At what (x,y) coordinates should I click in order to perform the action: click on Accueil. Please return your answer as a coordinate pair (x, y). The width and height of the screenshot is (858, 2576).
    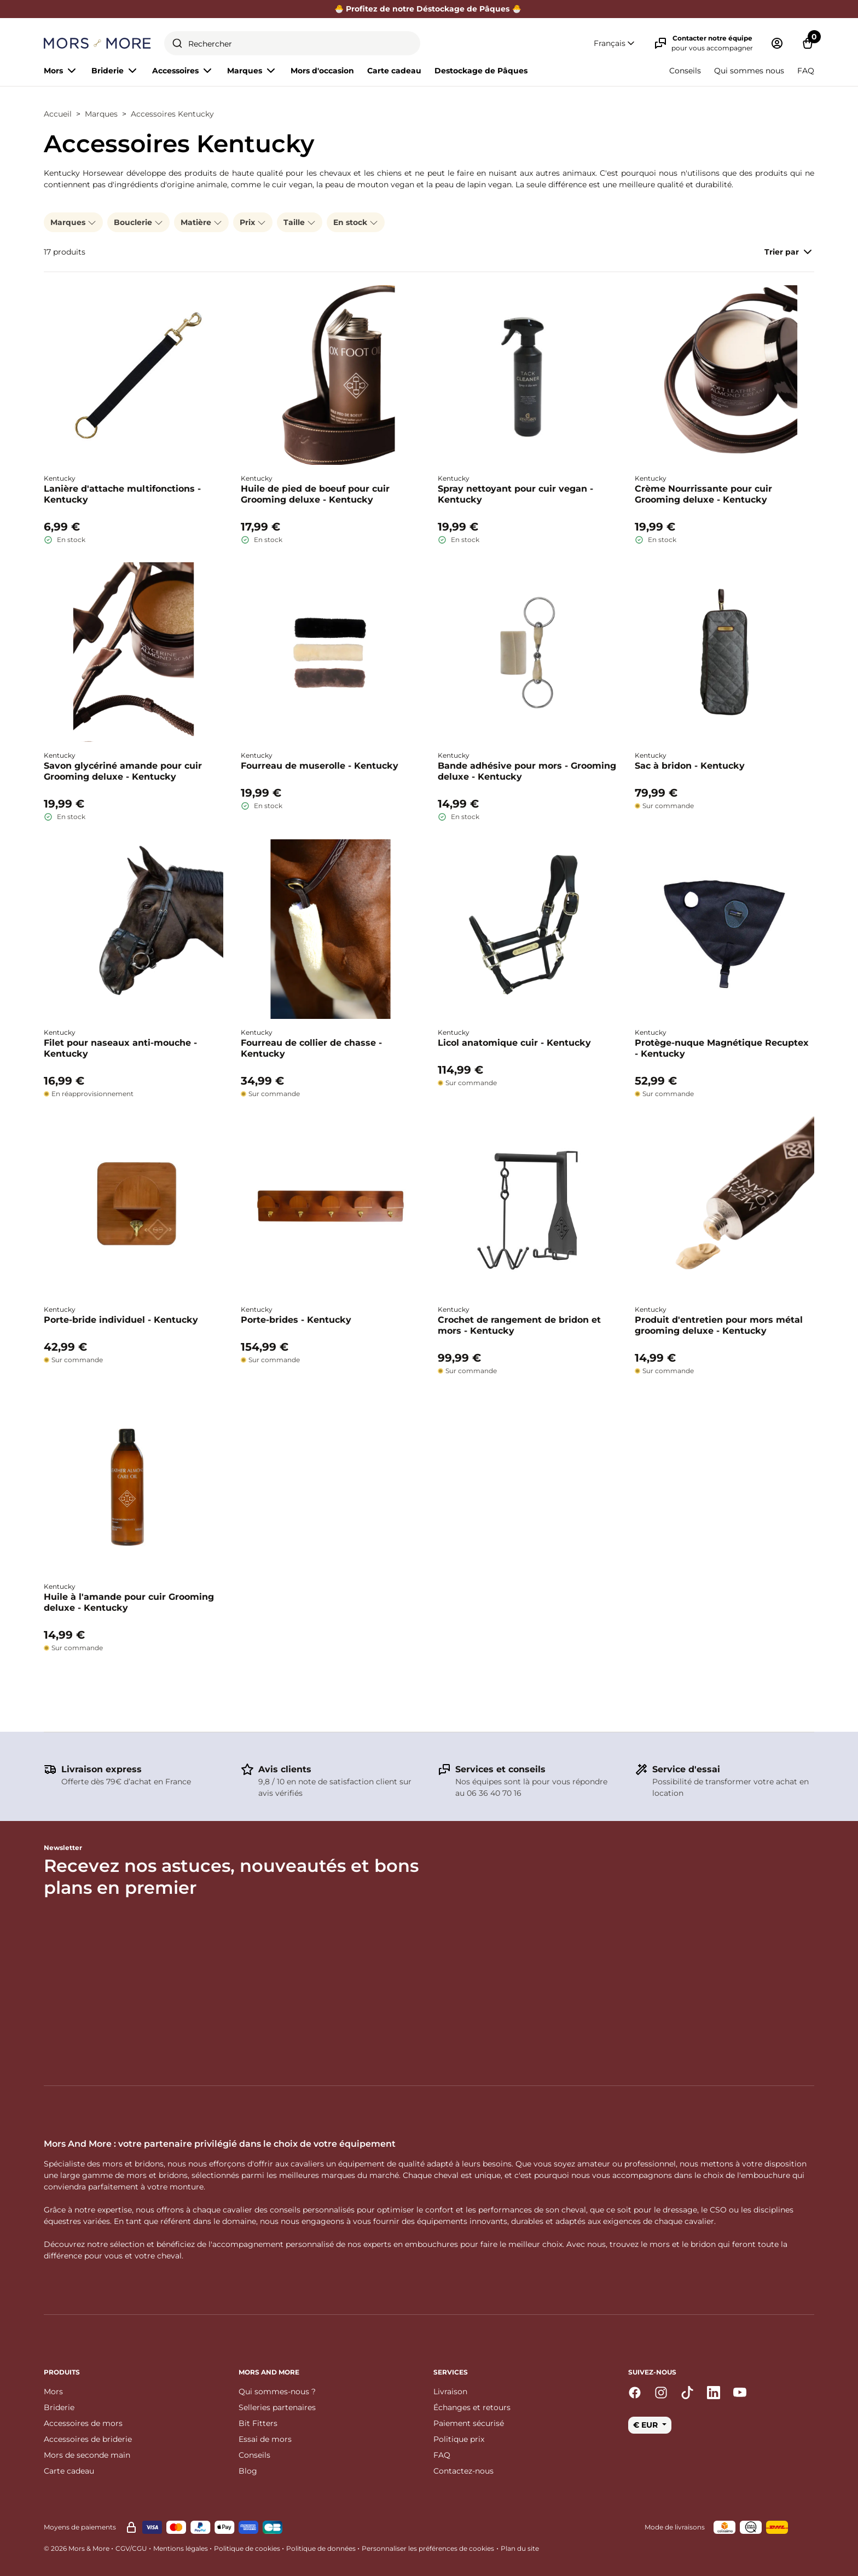
    Looking at the image, I should click on (58, 114).